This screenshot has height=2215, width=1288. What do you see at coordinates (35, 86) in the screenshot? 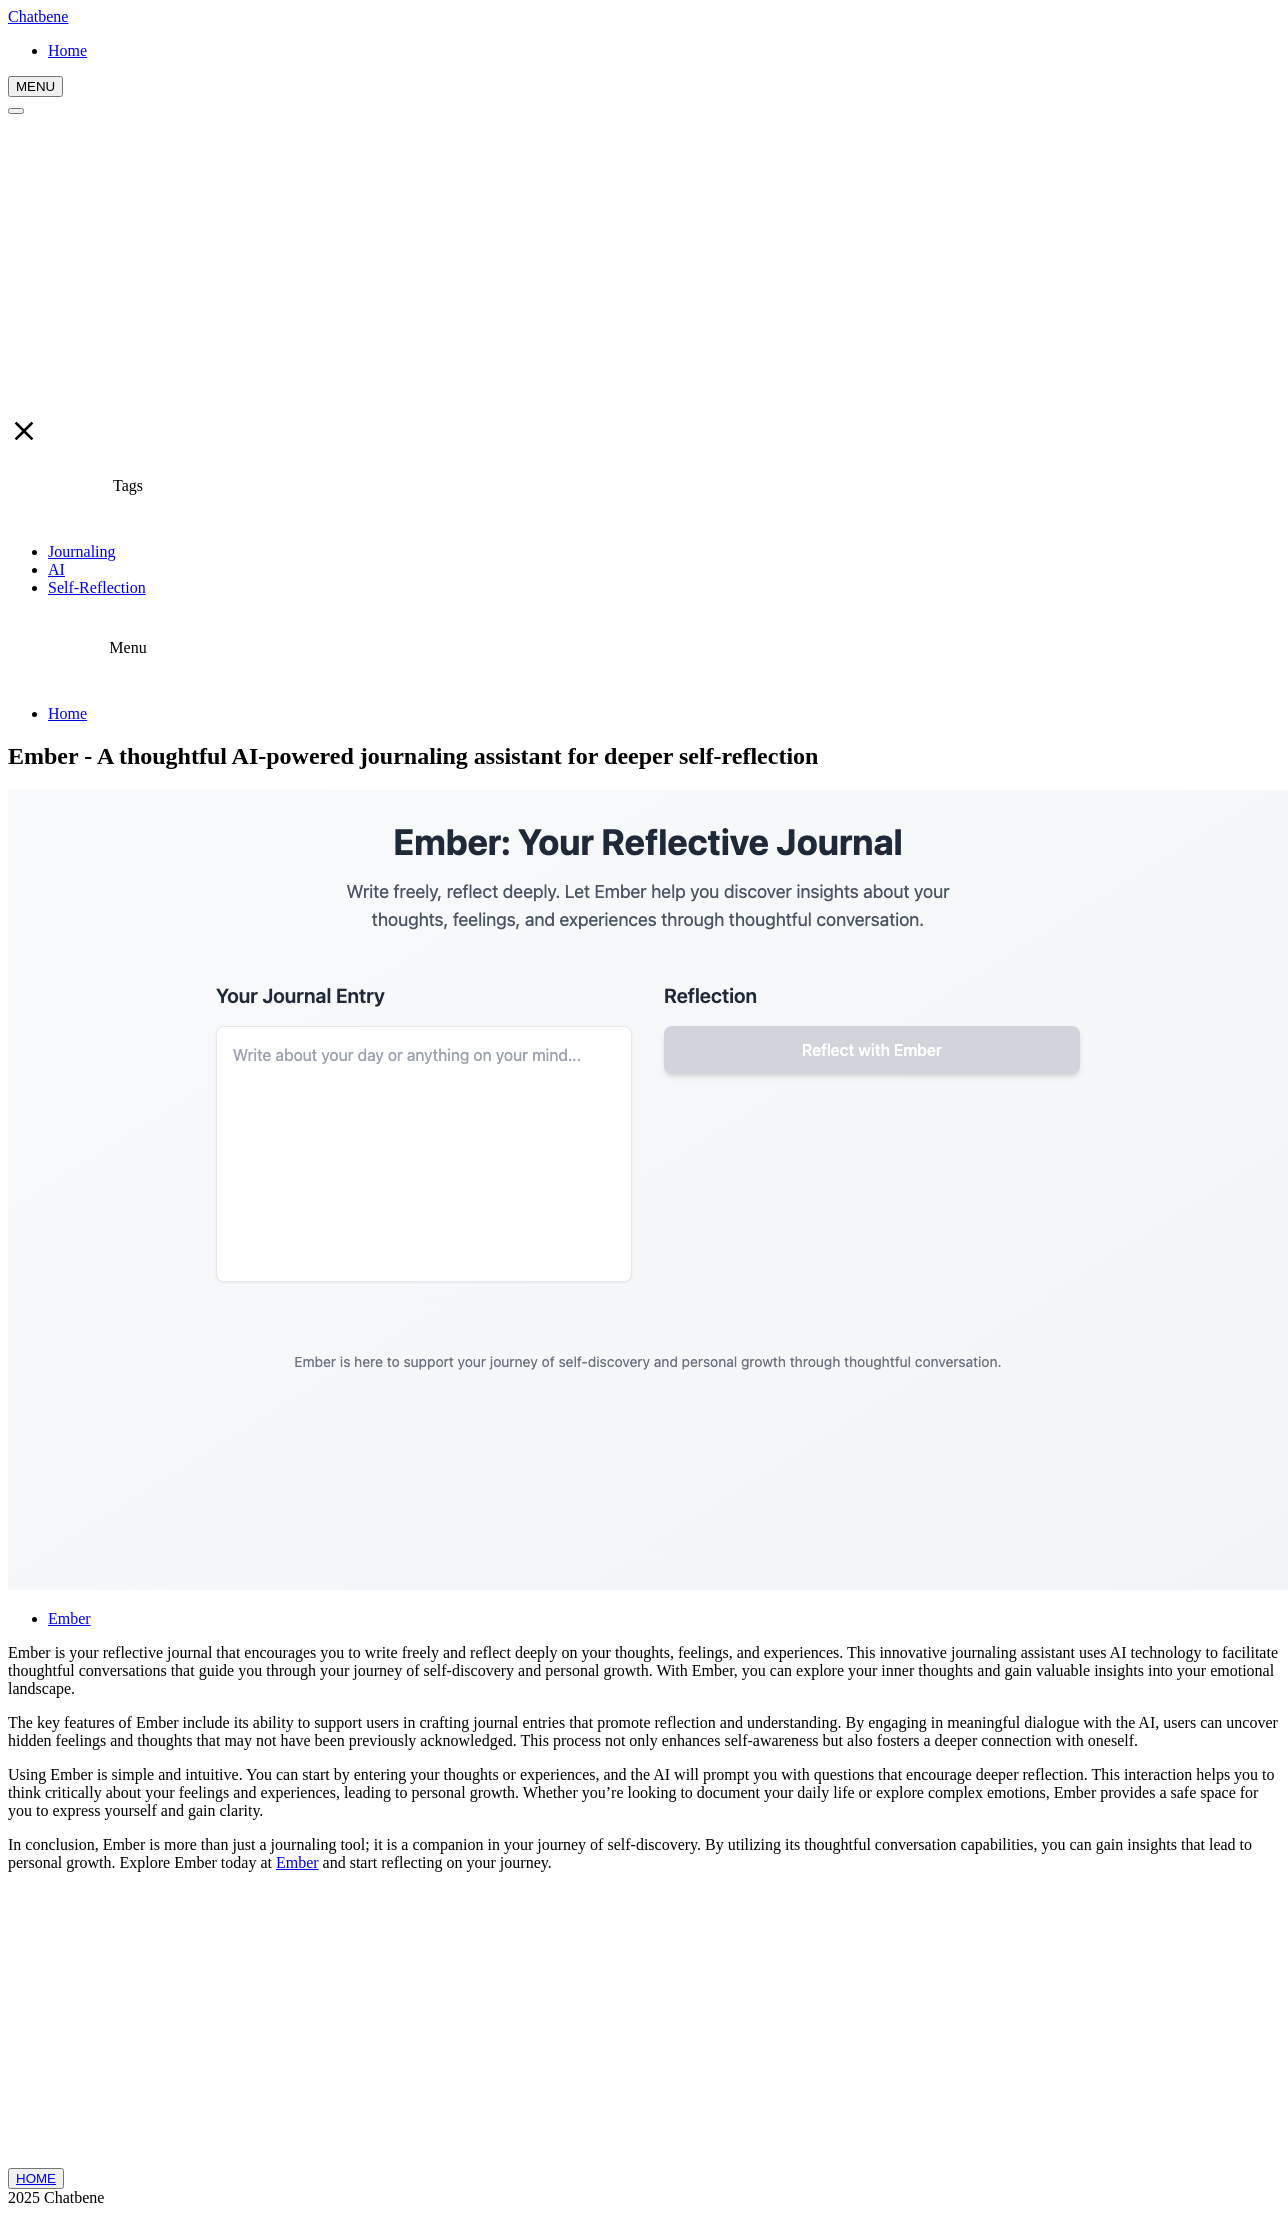
I see `MENU` at bounding box center [35, 86].